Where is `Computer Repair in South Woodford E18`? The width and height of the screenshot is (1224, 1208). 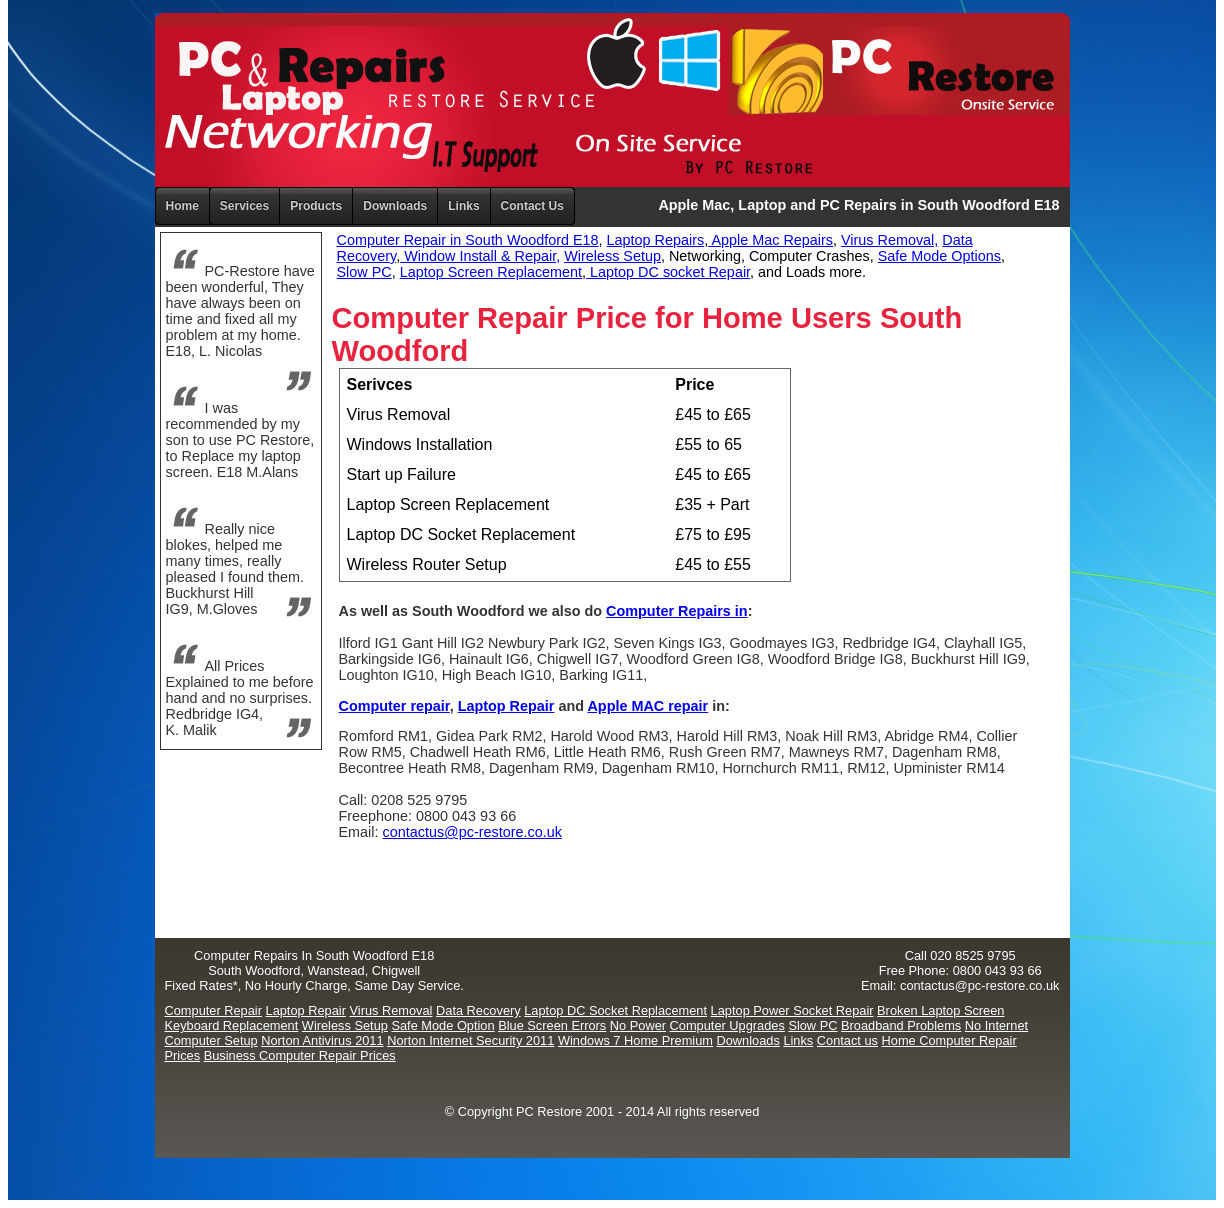 Computer Repair in South Woodford E18 is located at coordinates (468, 240).